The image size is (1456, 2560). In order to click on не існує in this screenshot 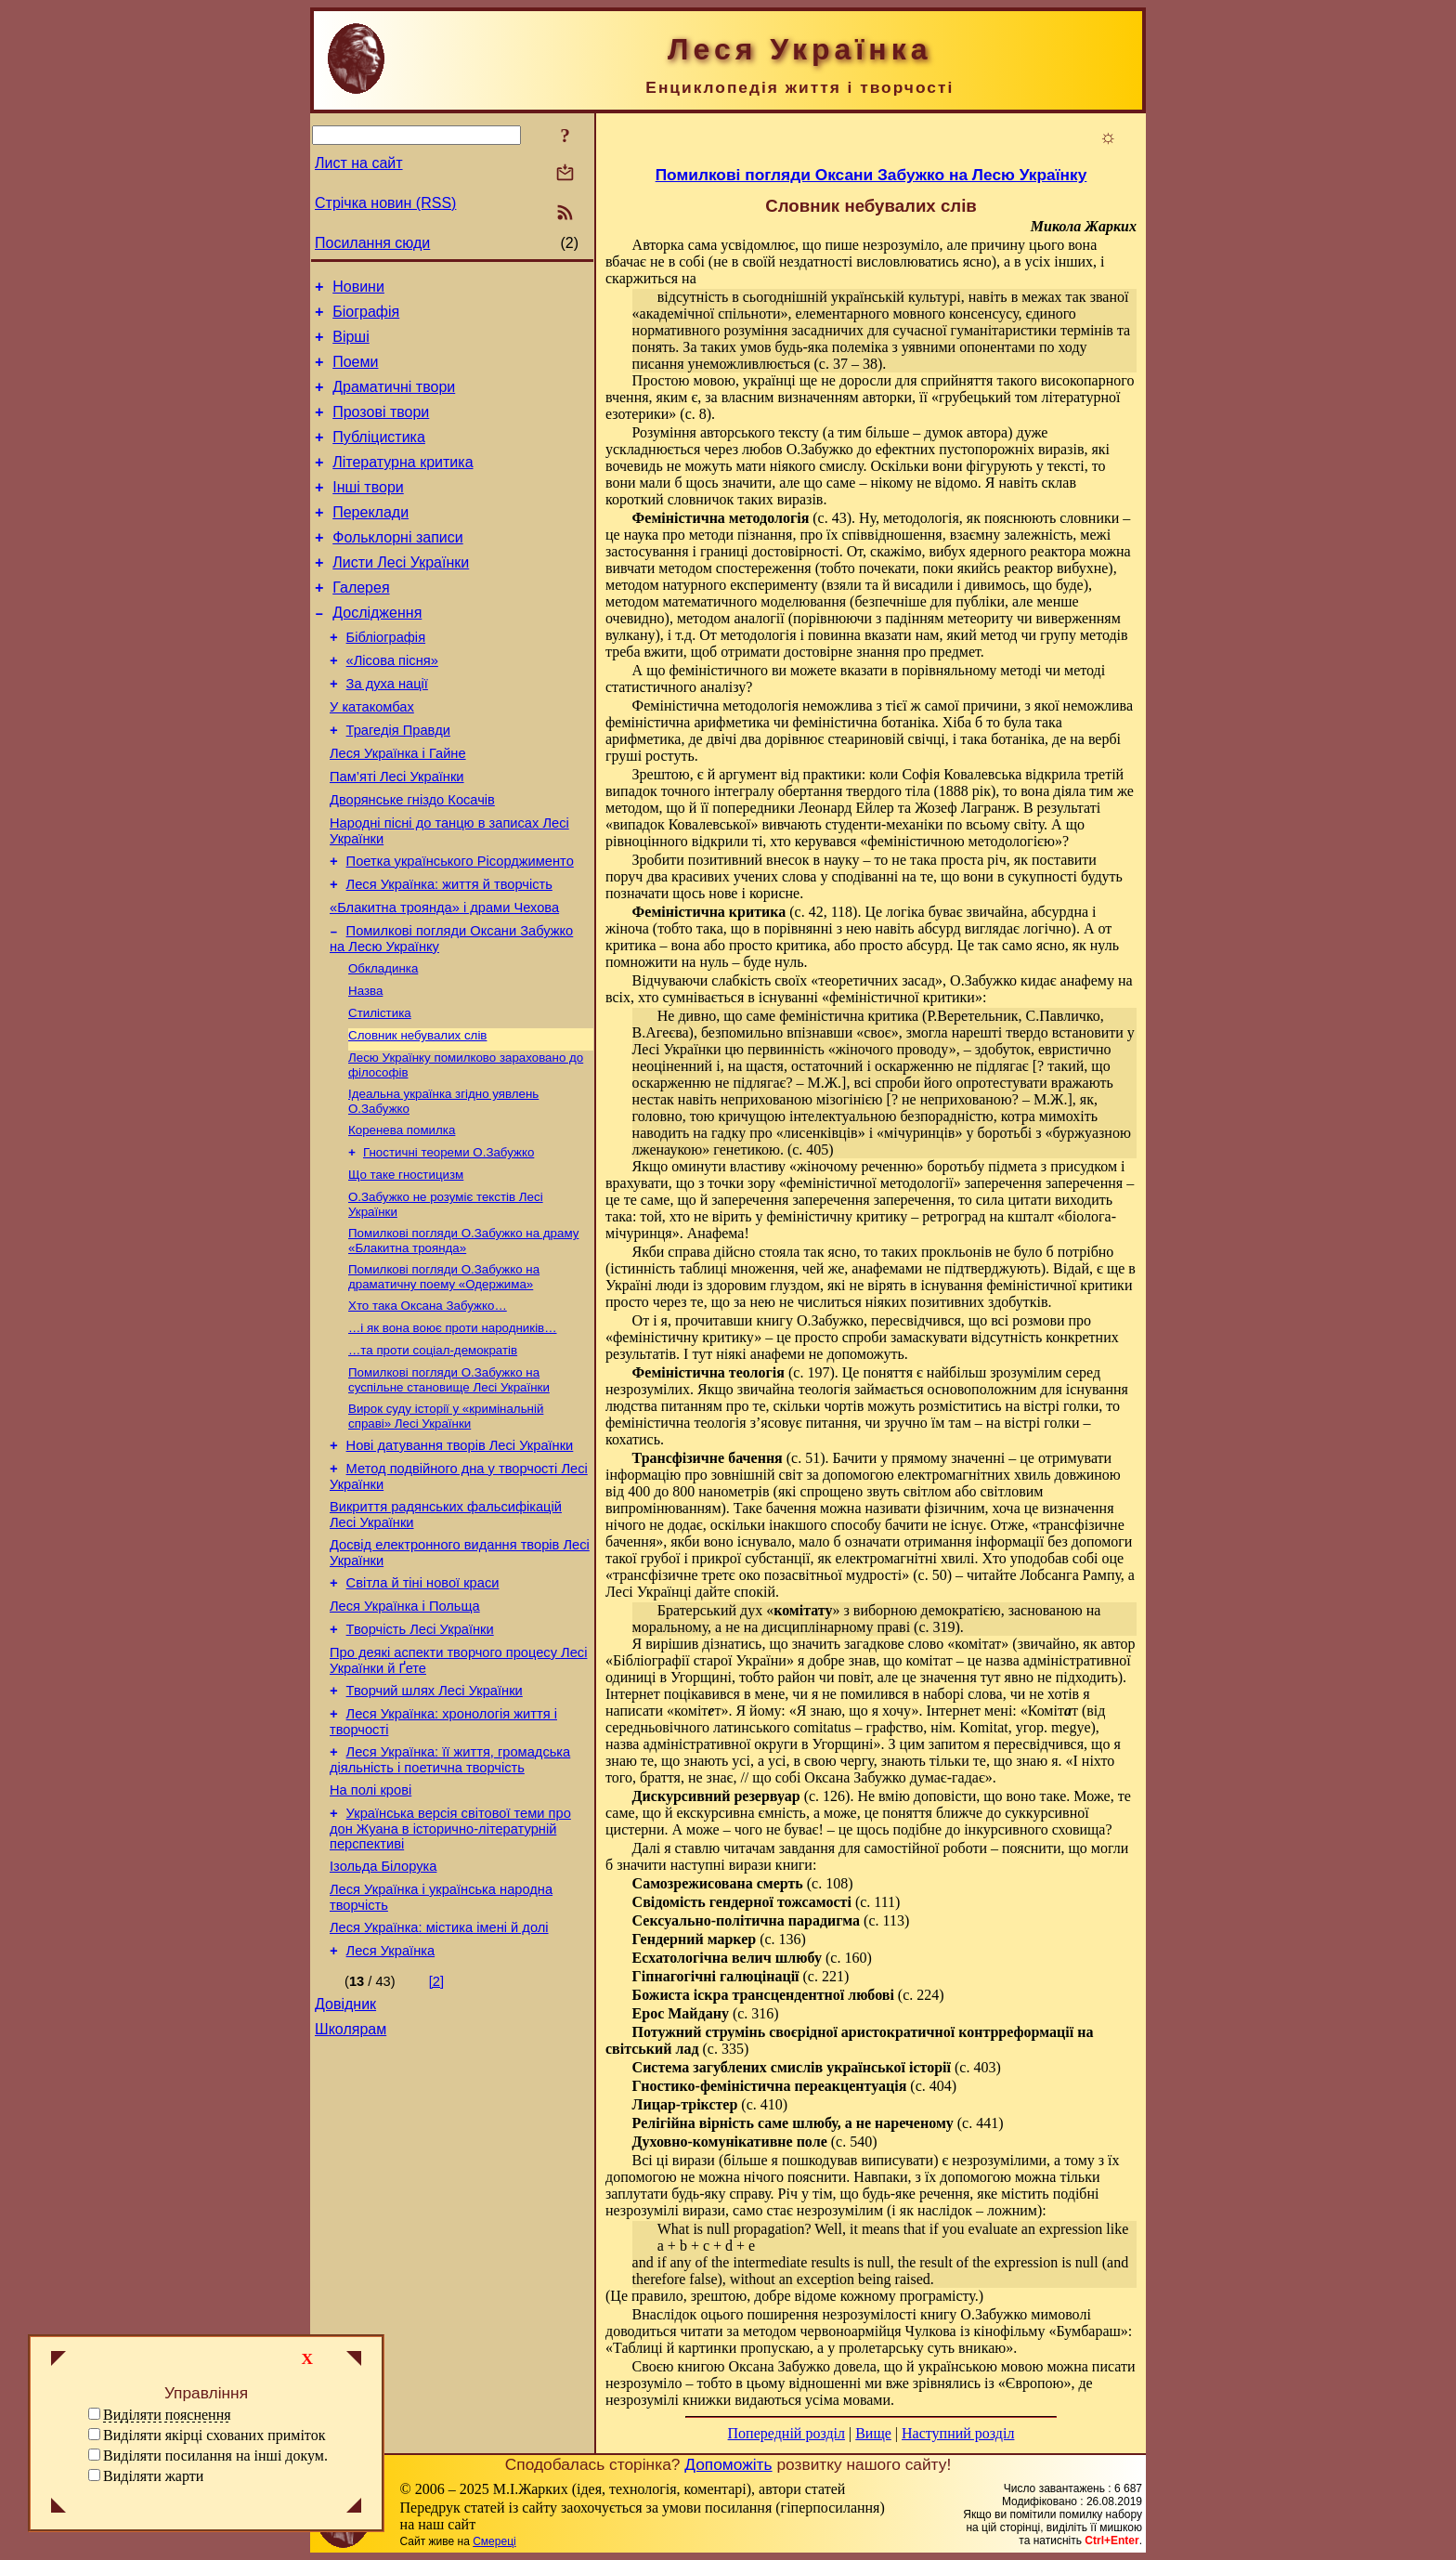, I will do `click(957, 1525)`.